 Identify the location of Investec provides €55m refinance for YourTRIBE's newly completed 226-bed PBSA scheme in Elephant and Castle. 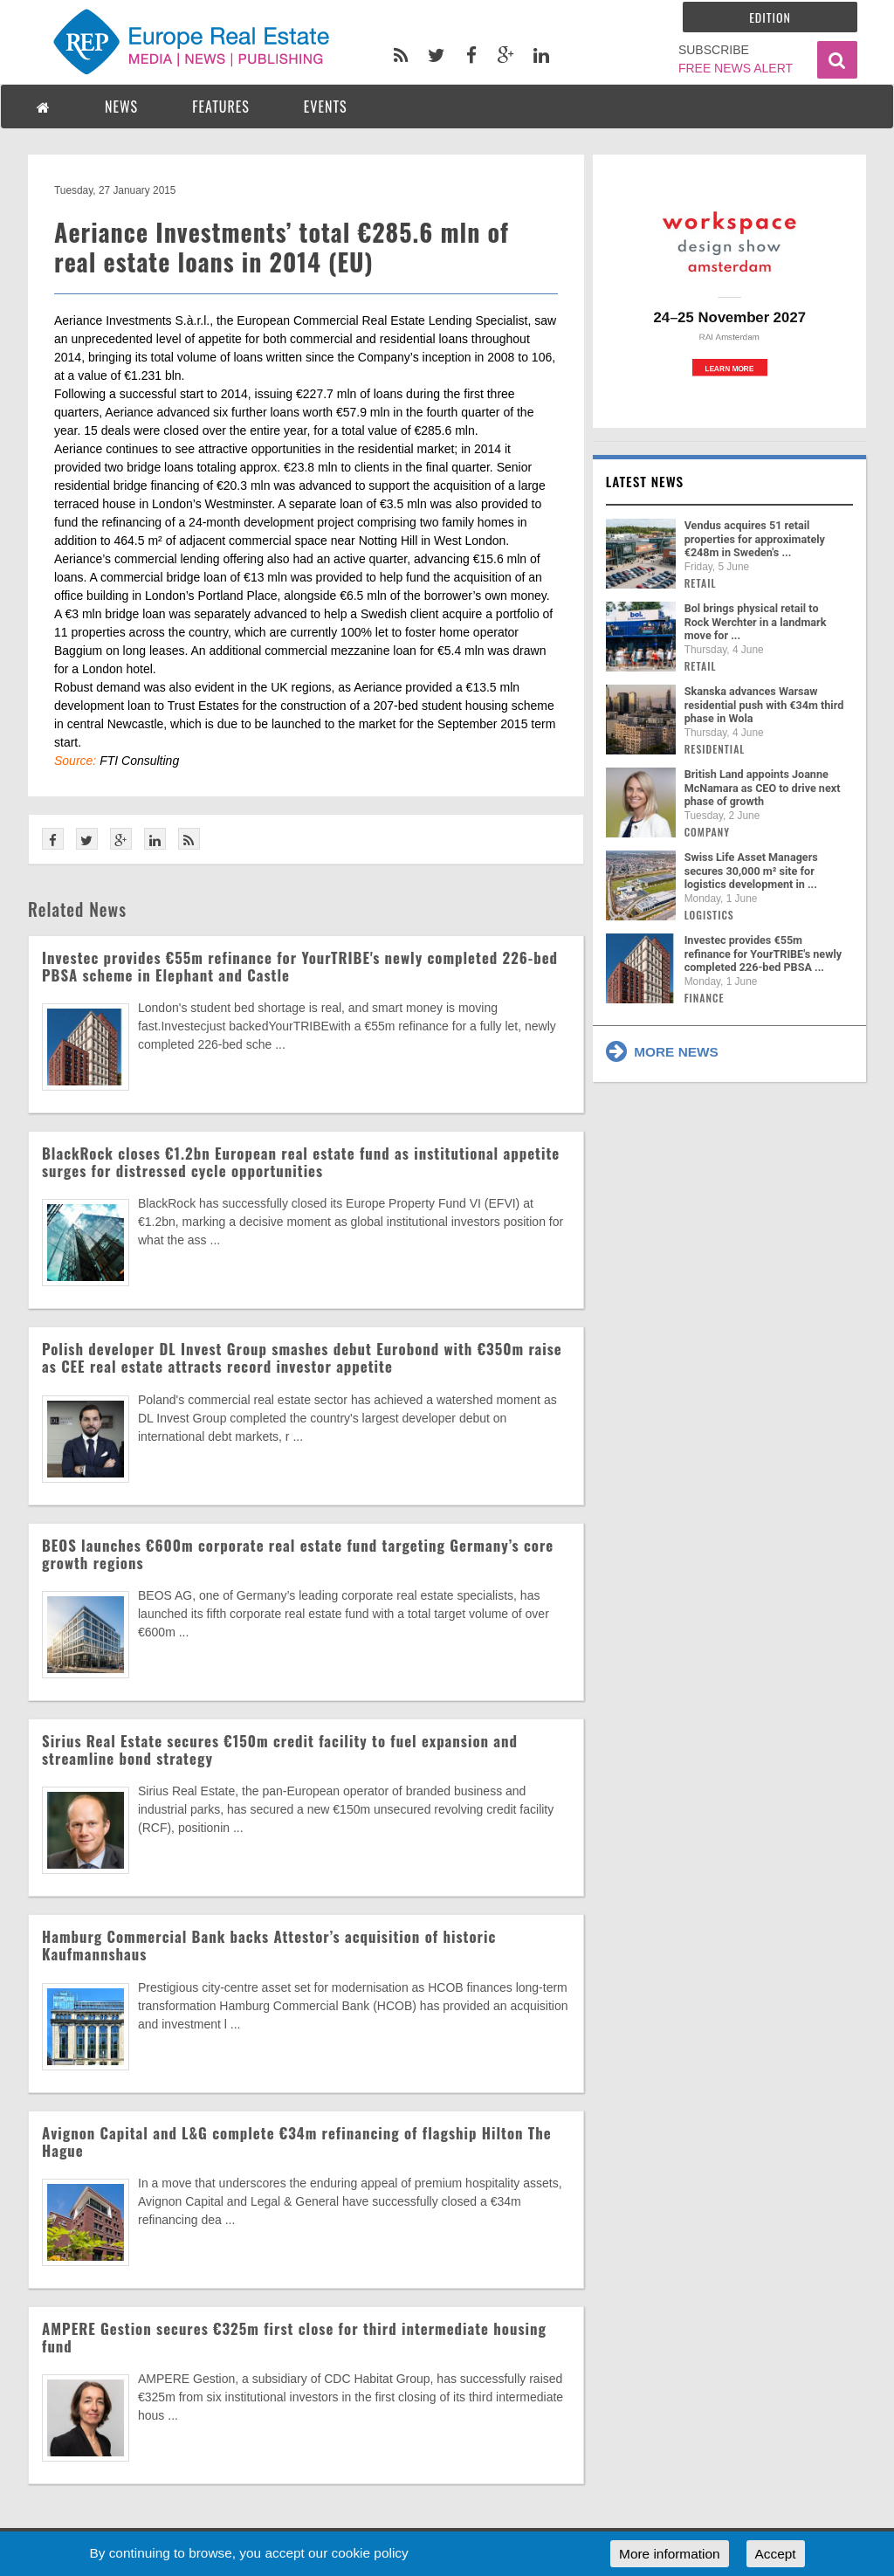
(300, 966).